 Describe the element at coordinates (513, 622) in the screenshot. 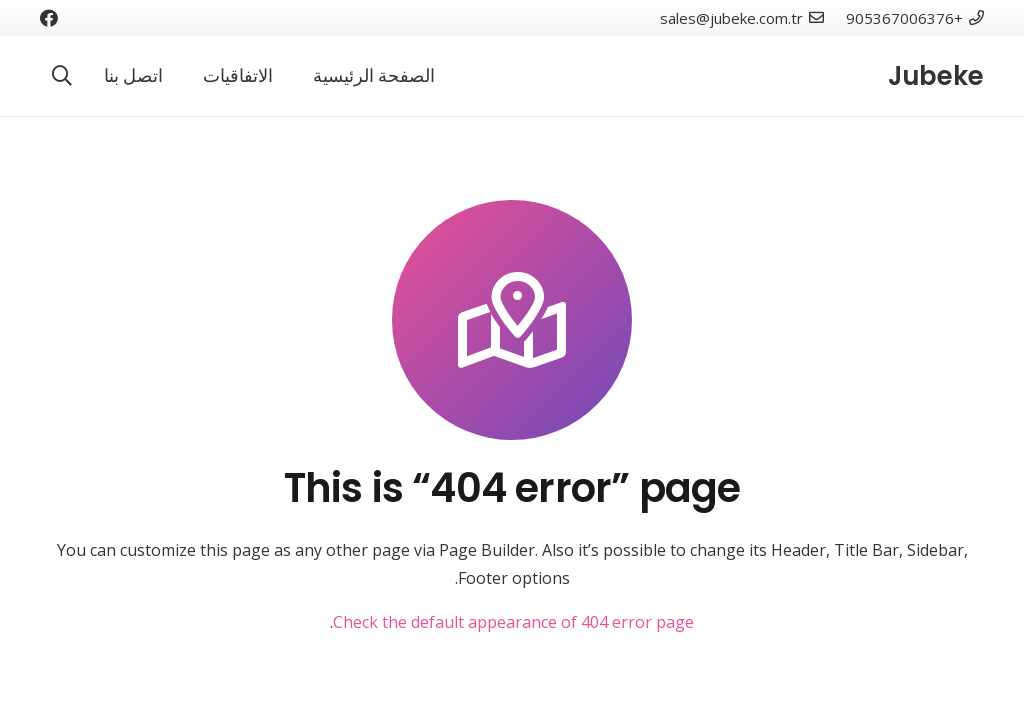

I see `Check the default appearance of 404 error page` at that location.